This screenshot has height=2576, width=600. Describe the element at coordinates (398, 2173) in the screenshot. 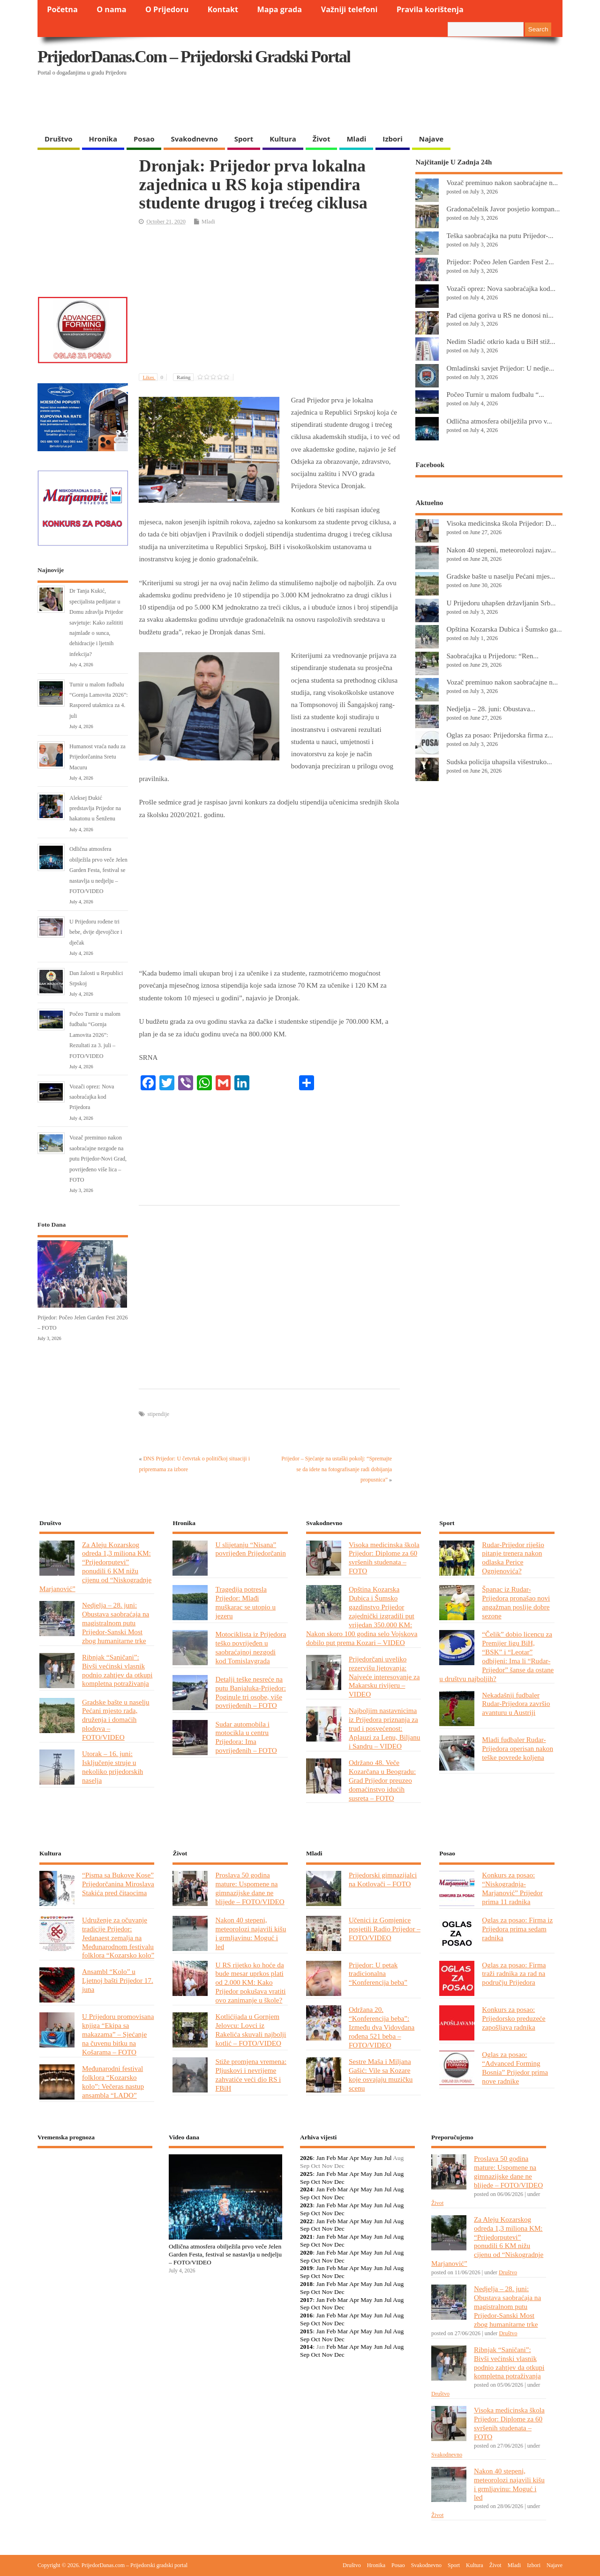

I see `Aug` at that location.